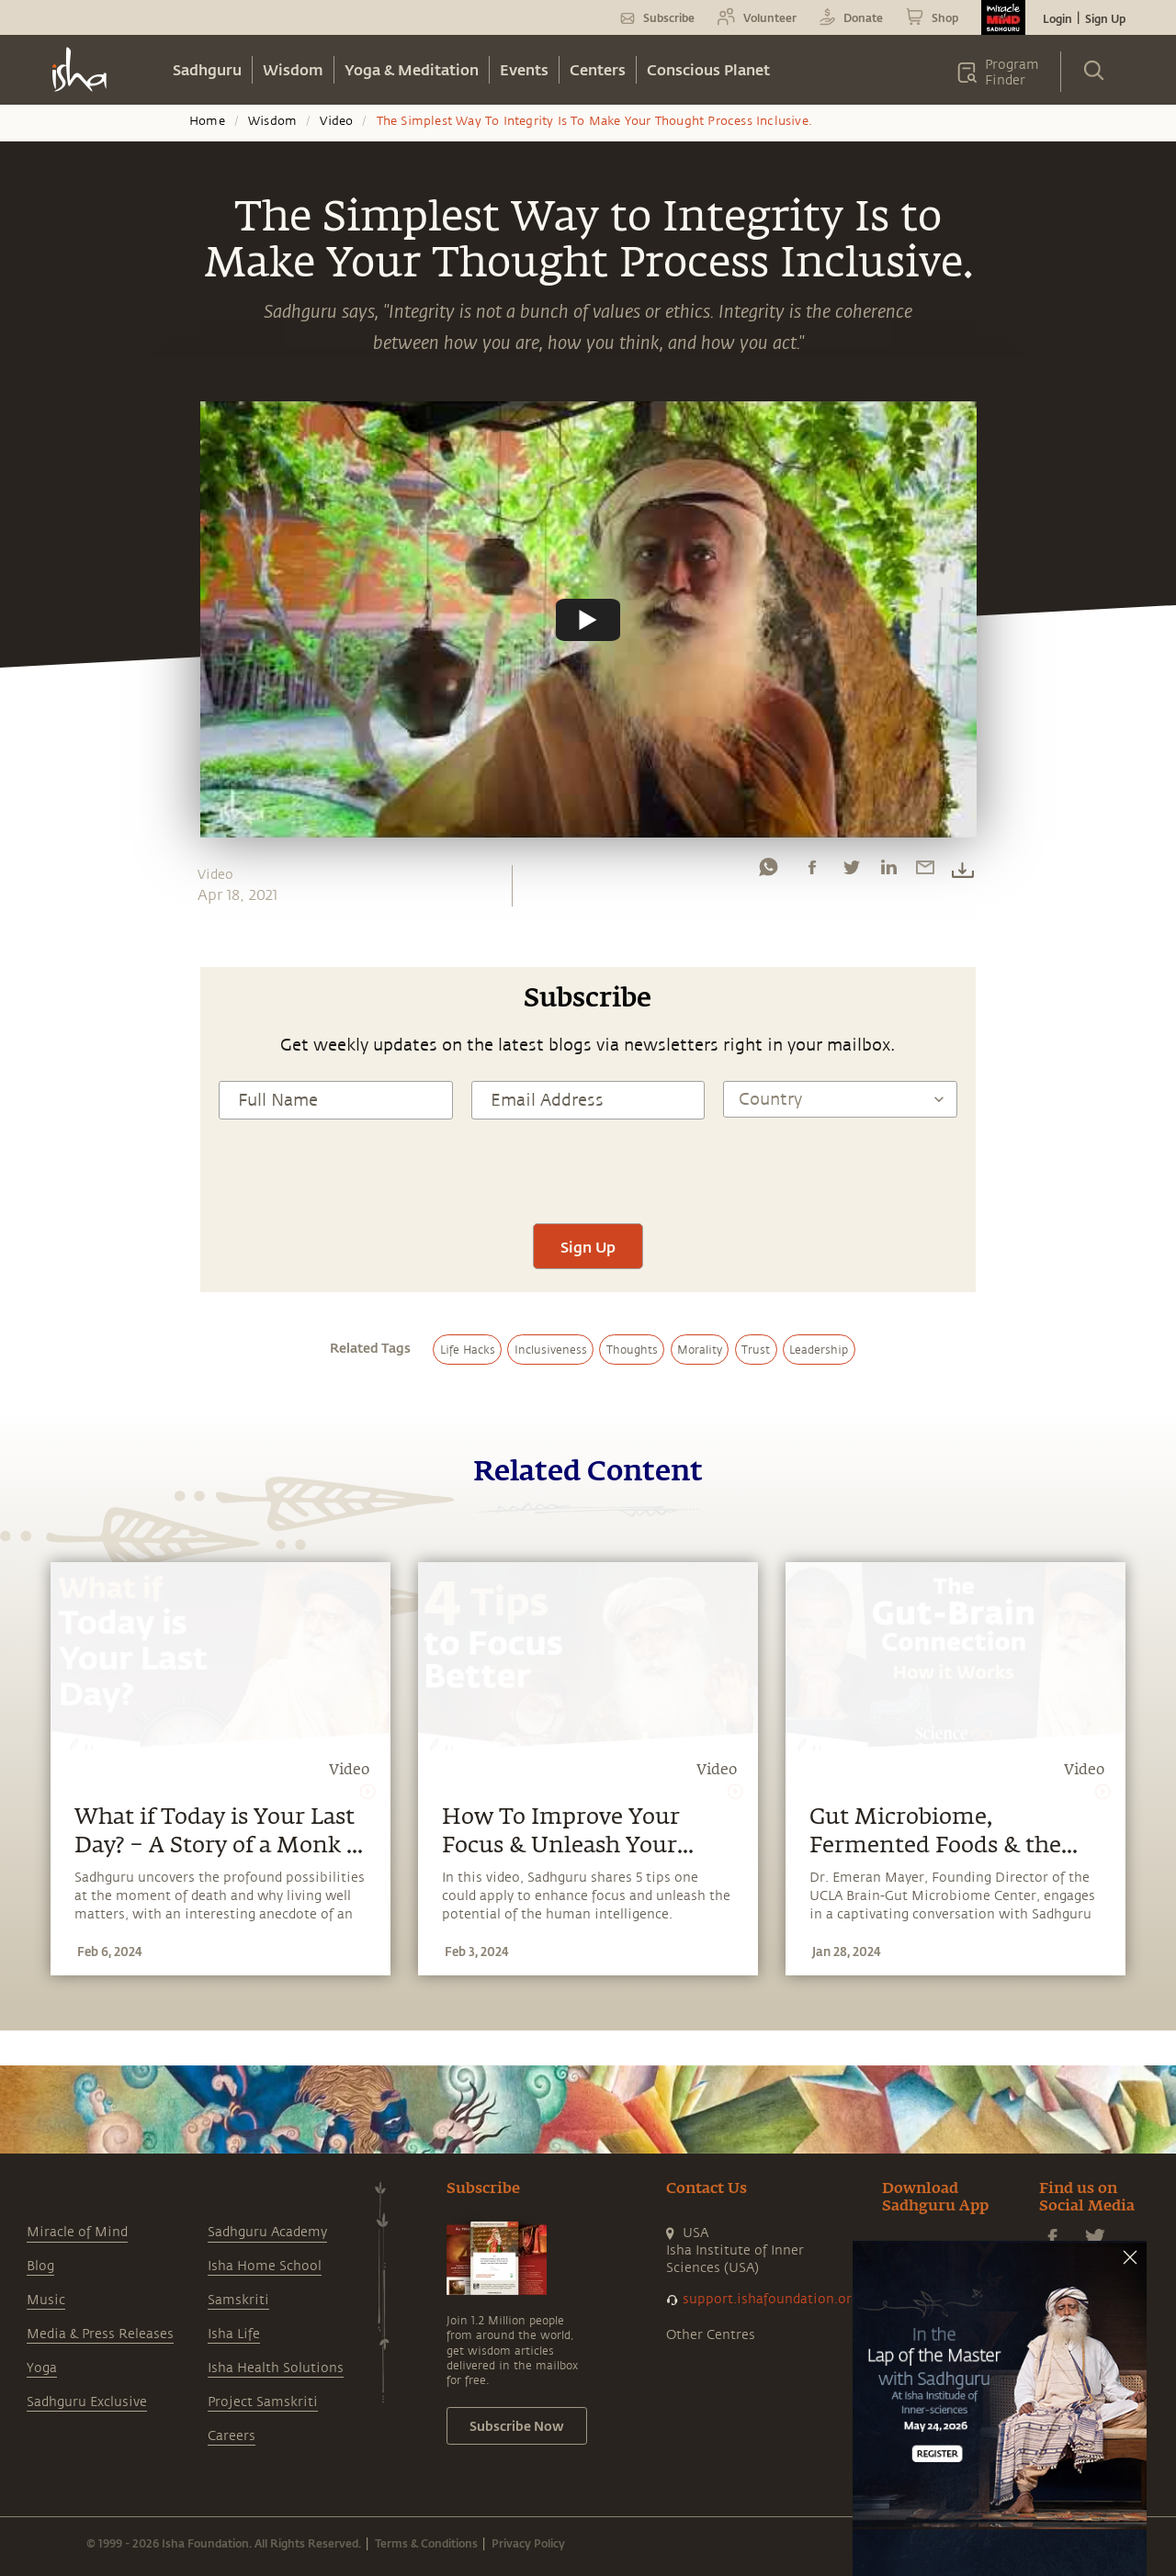  What do you see at coordinates (276, 2368) in the screenshot?
I see `Isha Health Solutions` at bounding box center [276, 2368].